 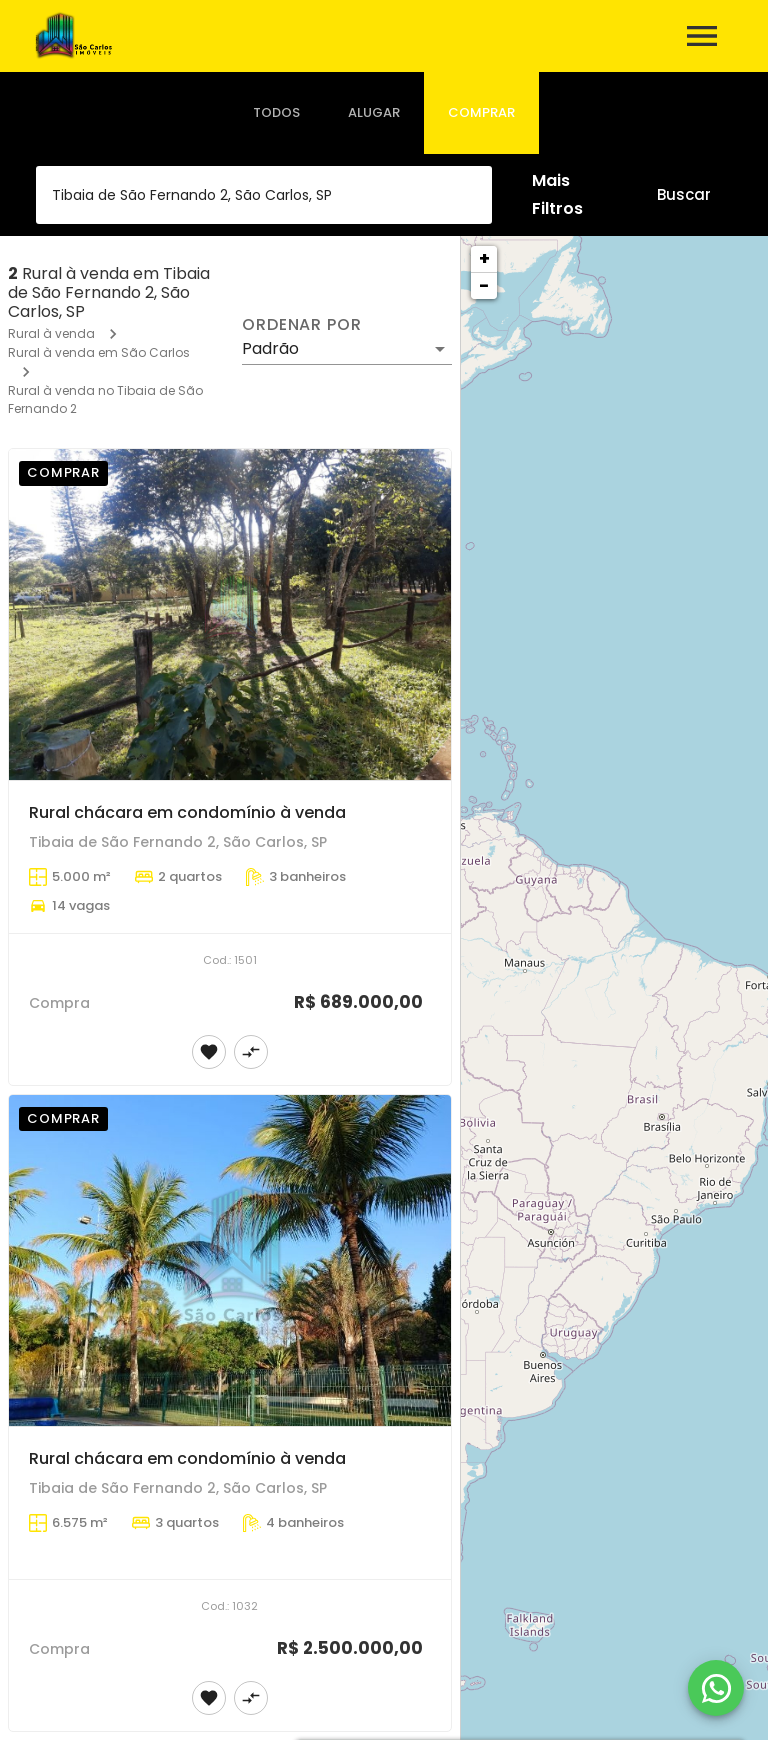 What do you see at coordinates (209, 1052) in the screenshot?
I see `[Adicionar imóvel nos favoritos]` at bounding box center [209, 1052].